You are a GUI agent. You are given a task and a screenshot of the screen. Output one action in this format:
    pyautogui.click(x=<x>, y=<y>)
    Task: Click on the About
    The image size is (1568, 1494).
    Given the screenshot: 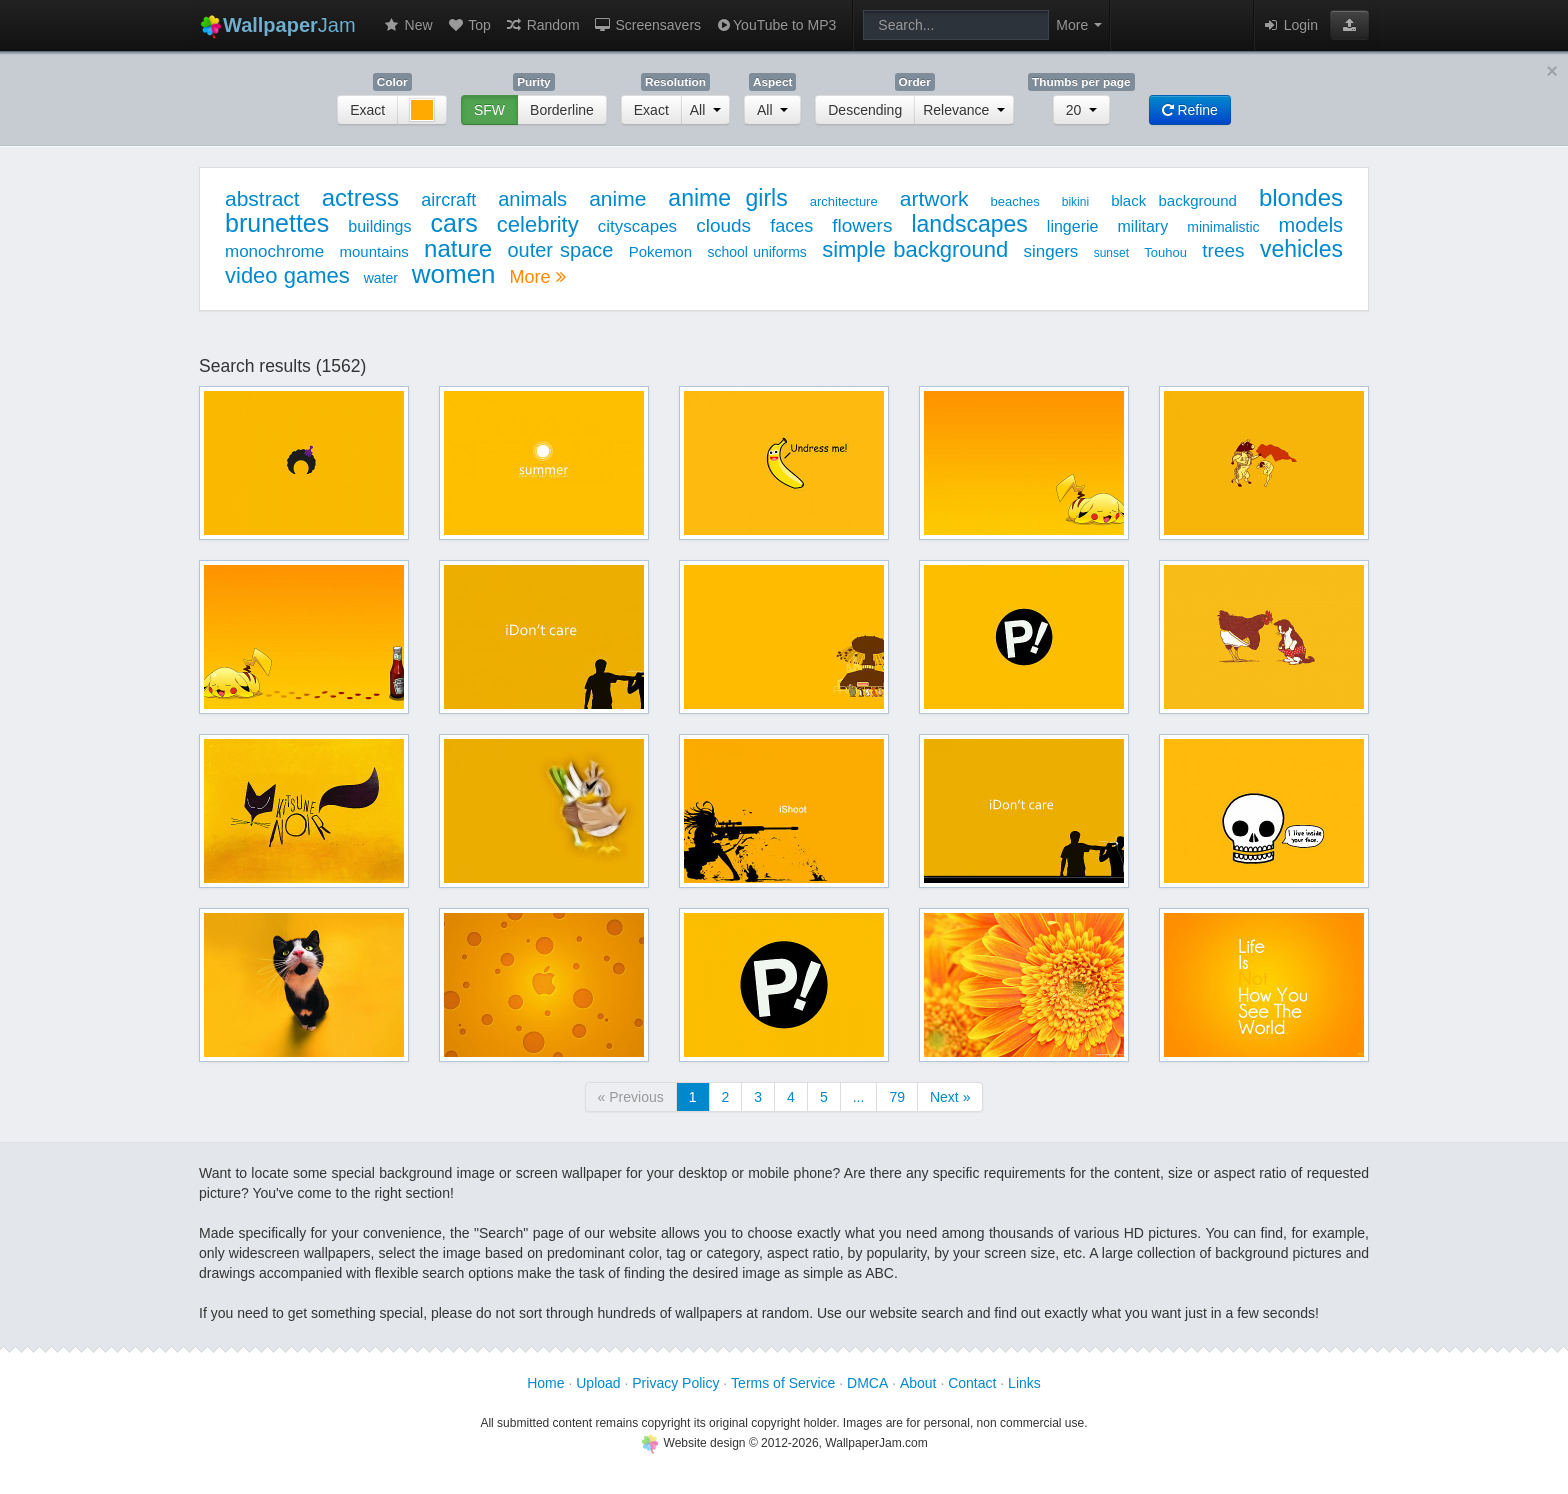 What is the action you would take?
    pyautogui.click(x=918, y=1383)
    